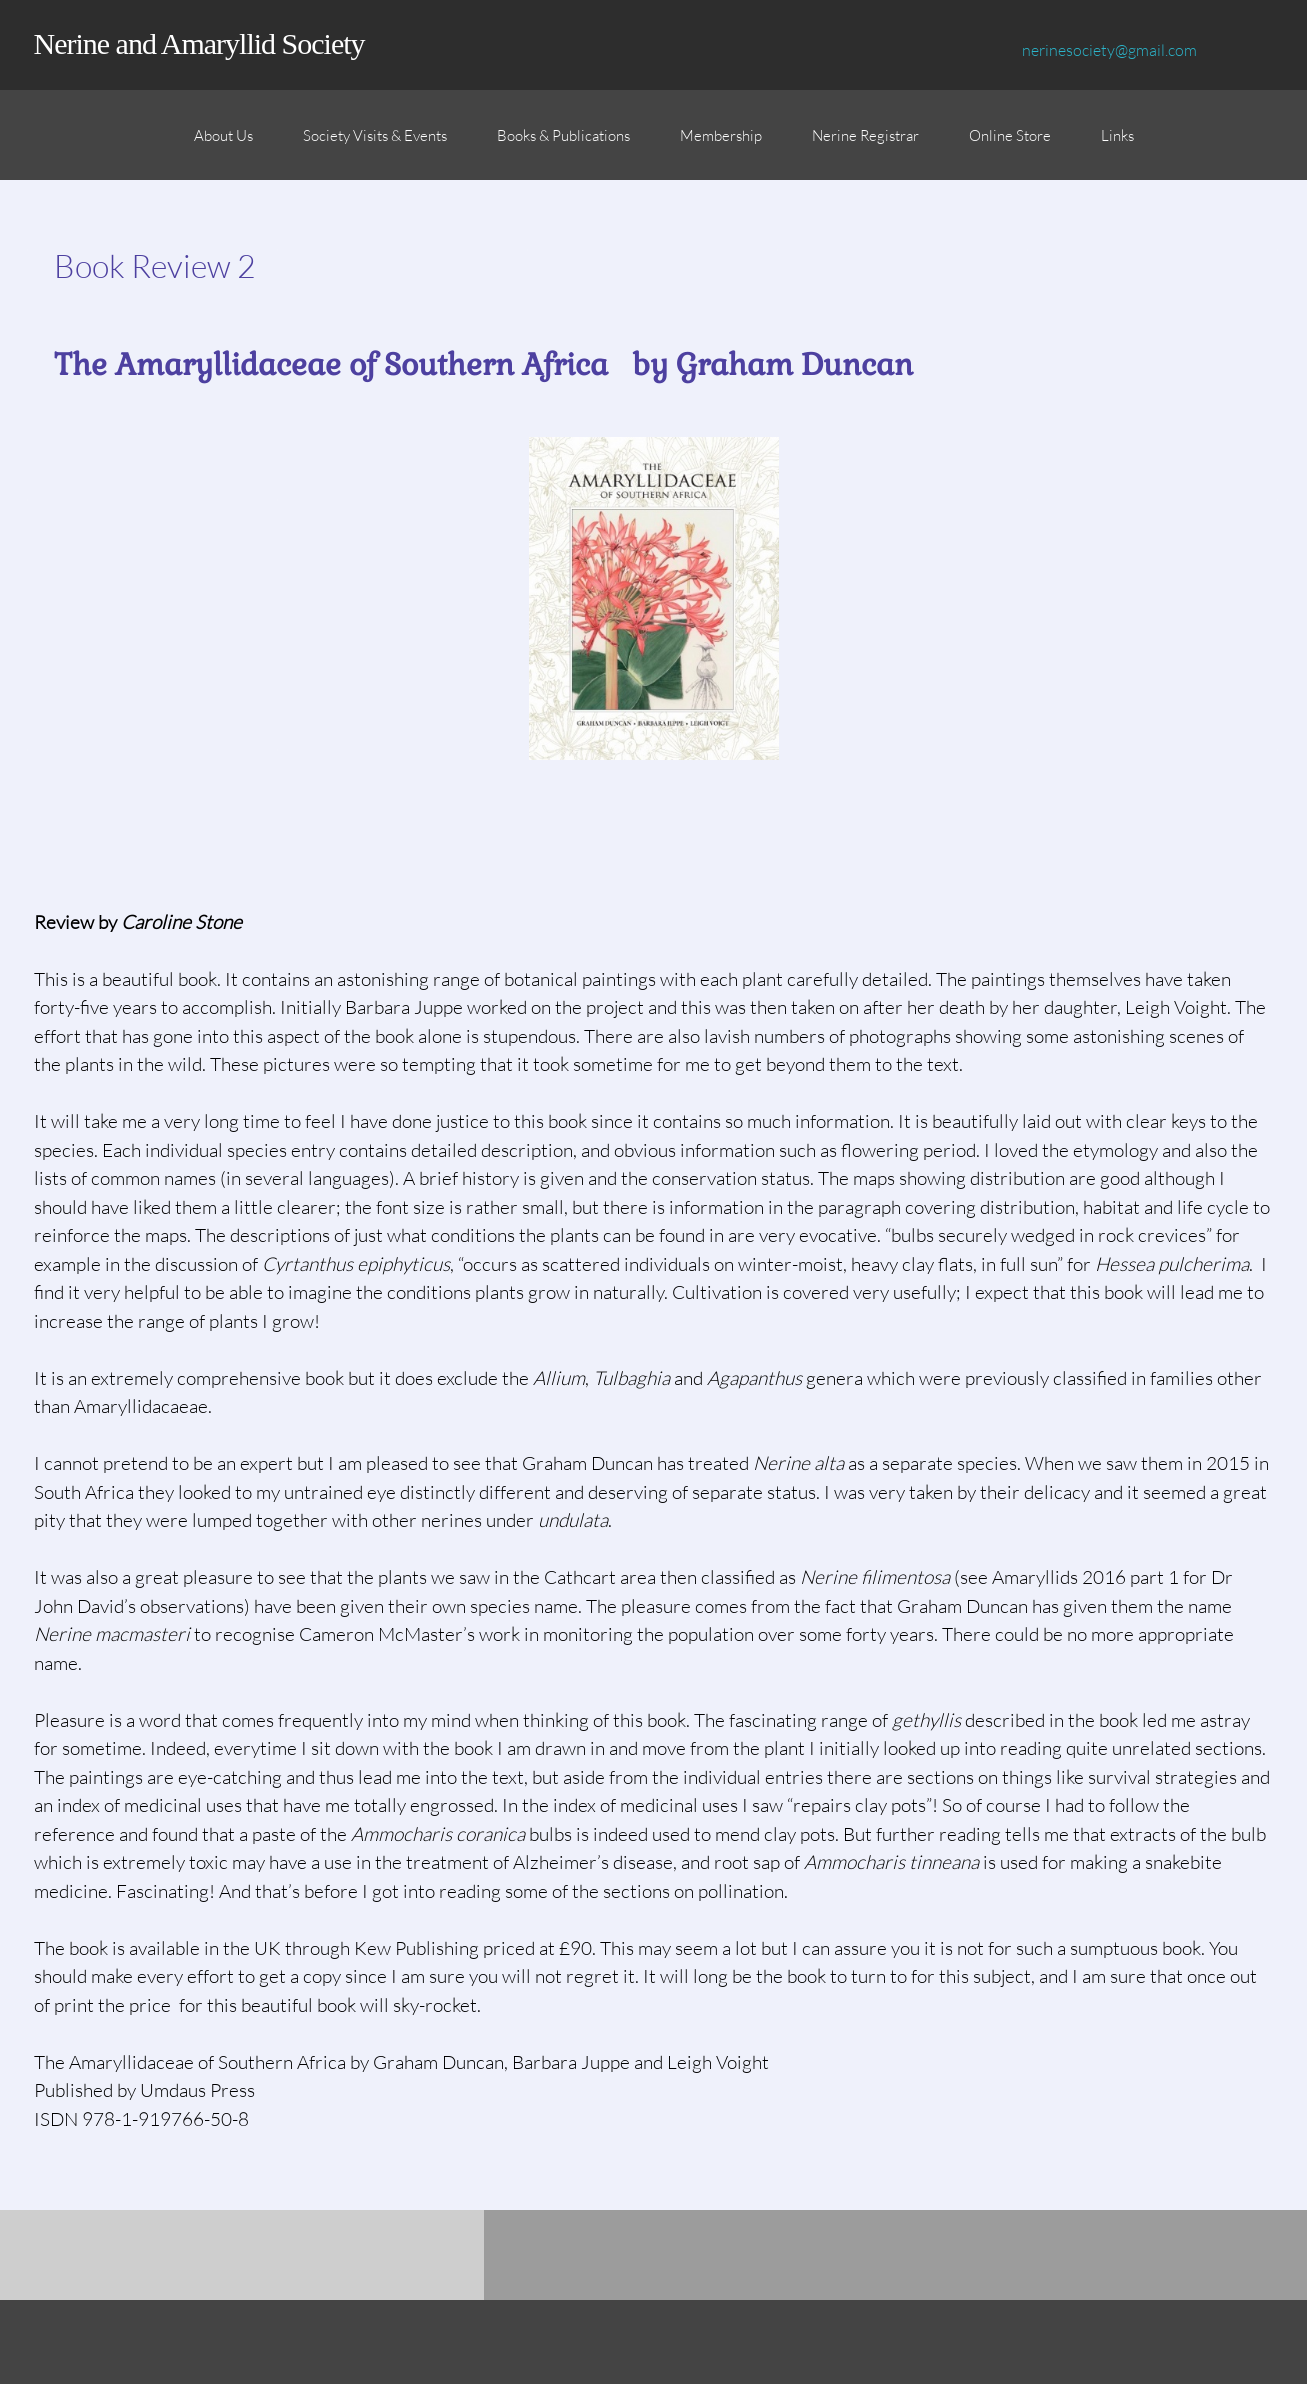  What do you see at coordinates (1104, 50) in the screenshot?
I see `[Email address]` at bounding box center [1104, 50].